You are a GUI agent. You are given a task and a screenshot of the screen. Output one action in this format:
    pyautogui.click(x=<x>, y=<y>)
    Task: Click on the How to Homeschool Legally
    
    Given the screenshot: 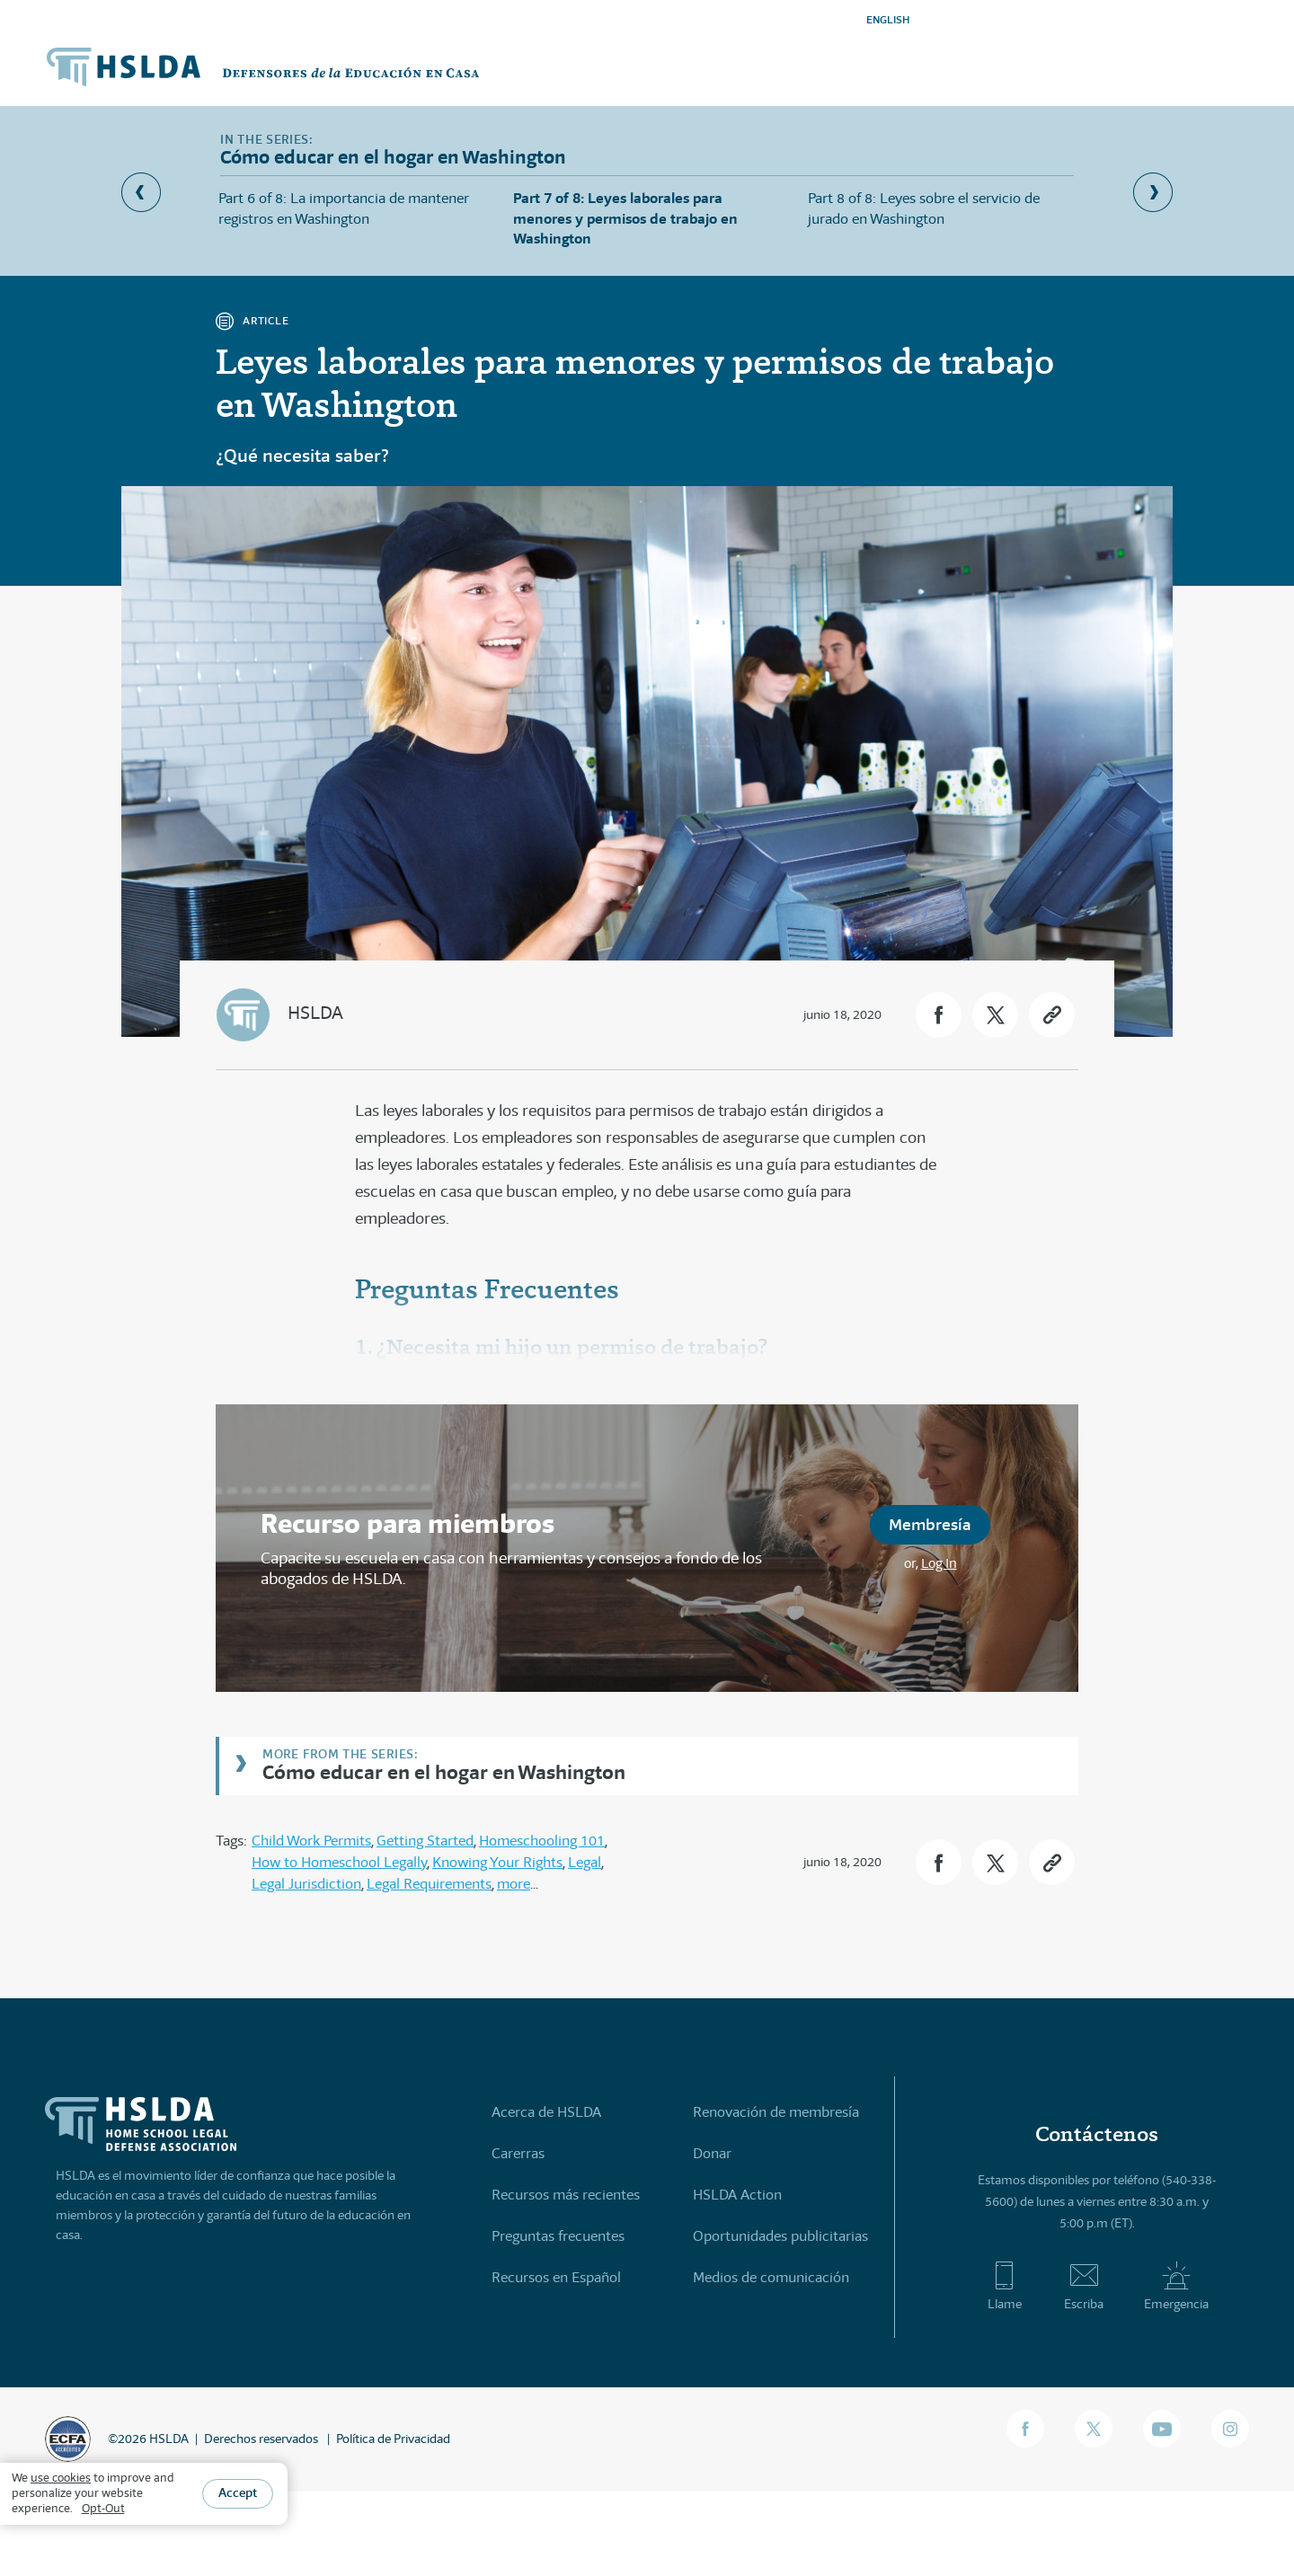 What is the action you would take?
    pyautogui.click(x=339, y=1862)
    